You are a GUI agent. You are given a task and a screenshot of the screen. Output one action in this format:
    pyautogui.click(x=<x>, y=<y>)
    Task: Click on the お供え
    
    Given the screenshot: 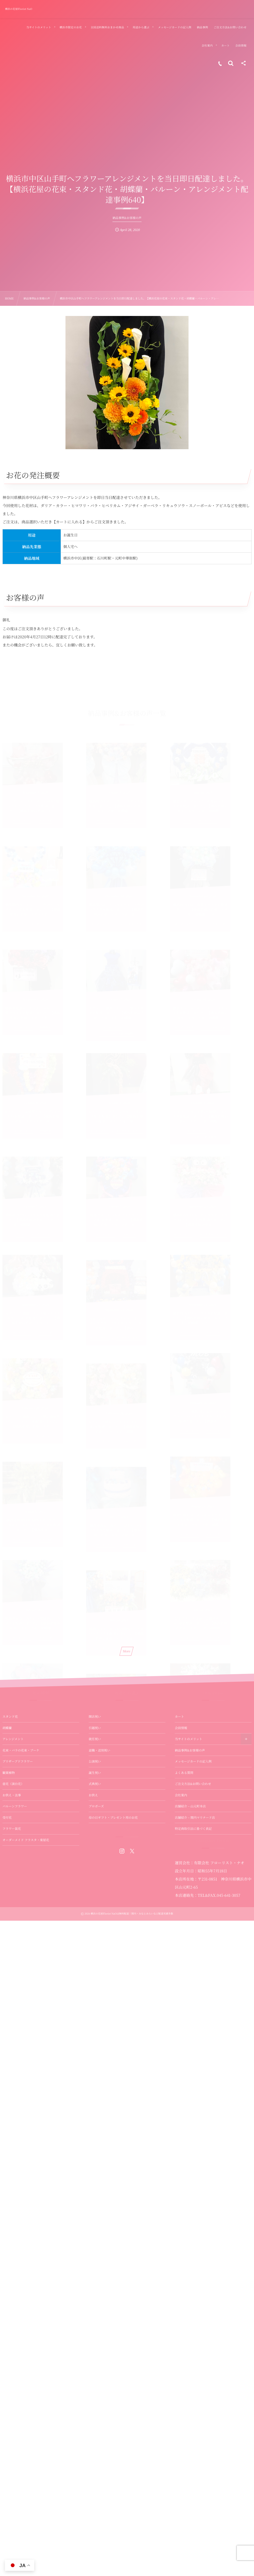 What is the action you would take?
    pyautogui.click(x=93, y=1795)
    